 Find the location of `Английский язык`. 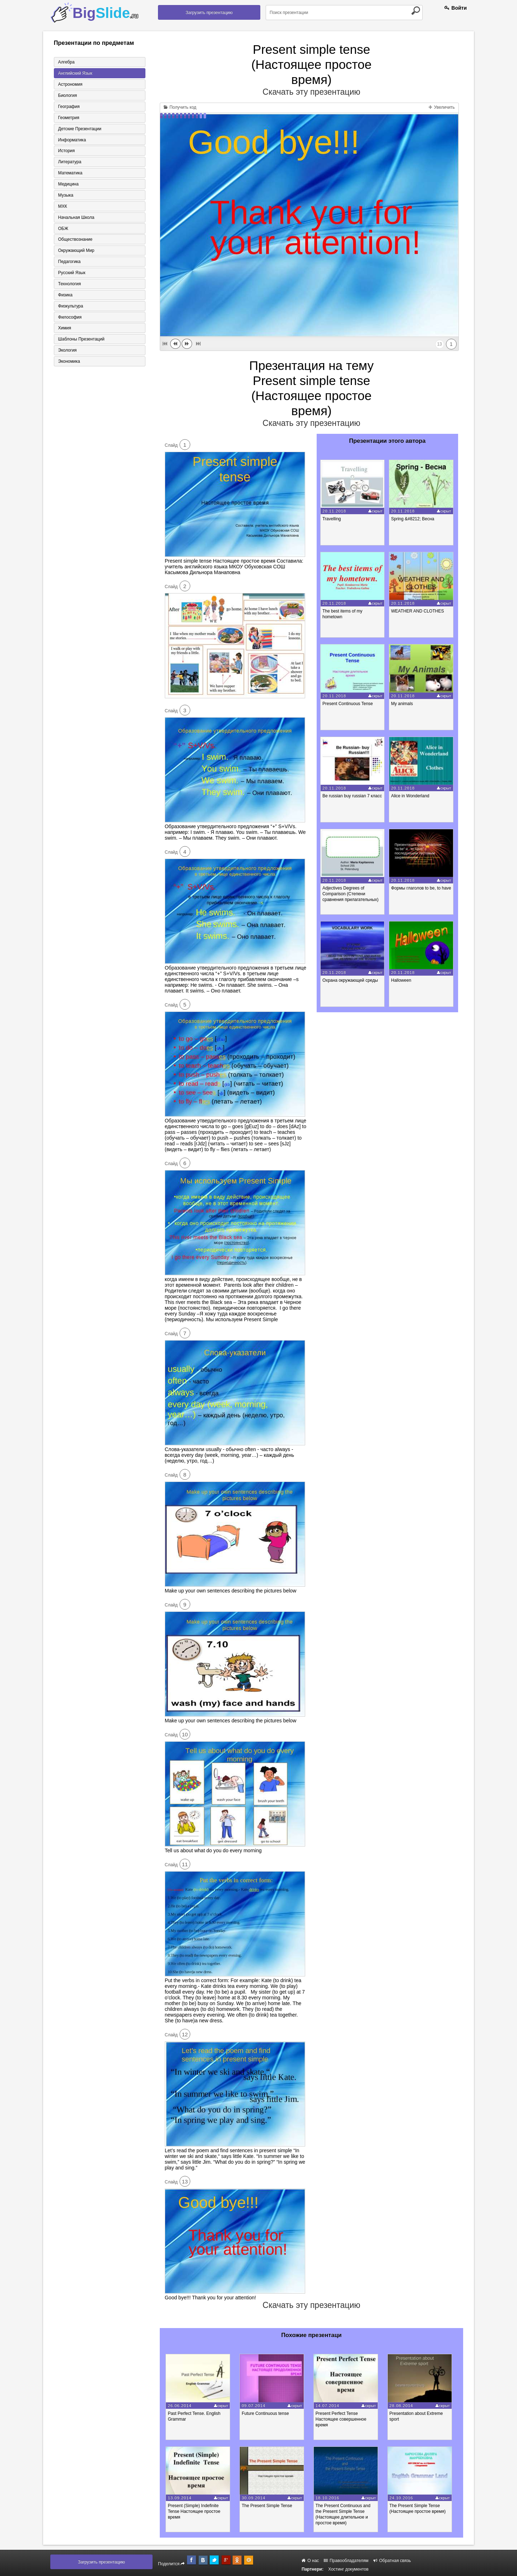

Английский язык is located at coordinates (75, 73).